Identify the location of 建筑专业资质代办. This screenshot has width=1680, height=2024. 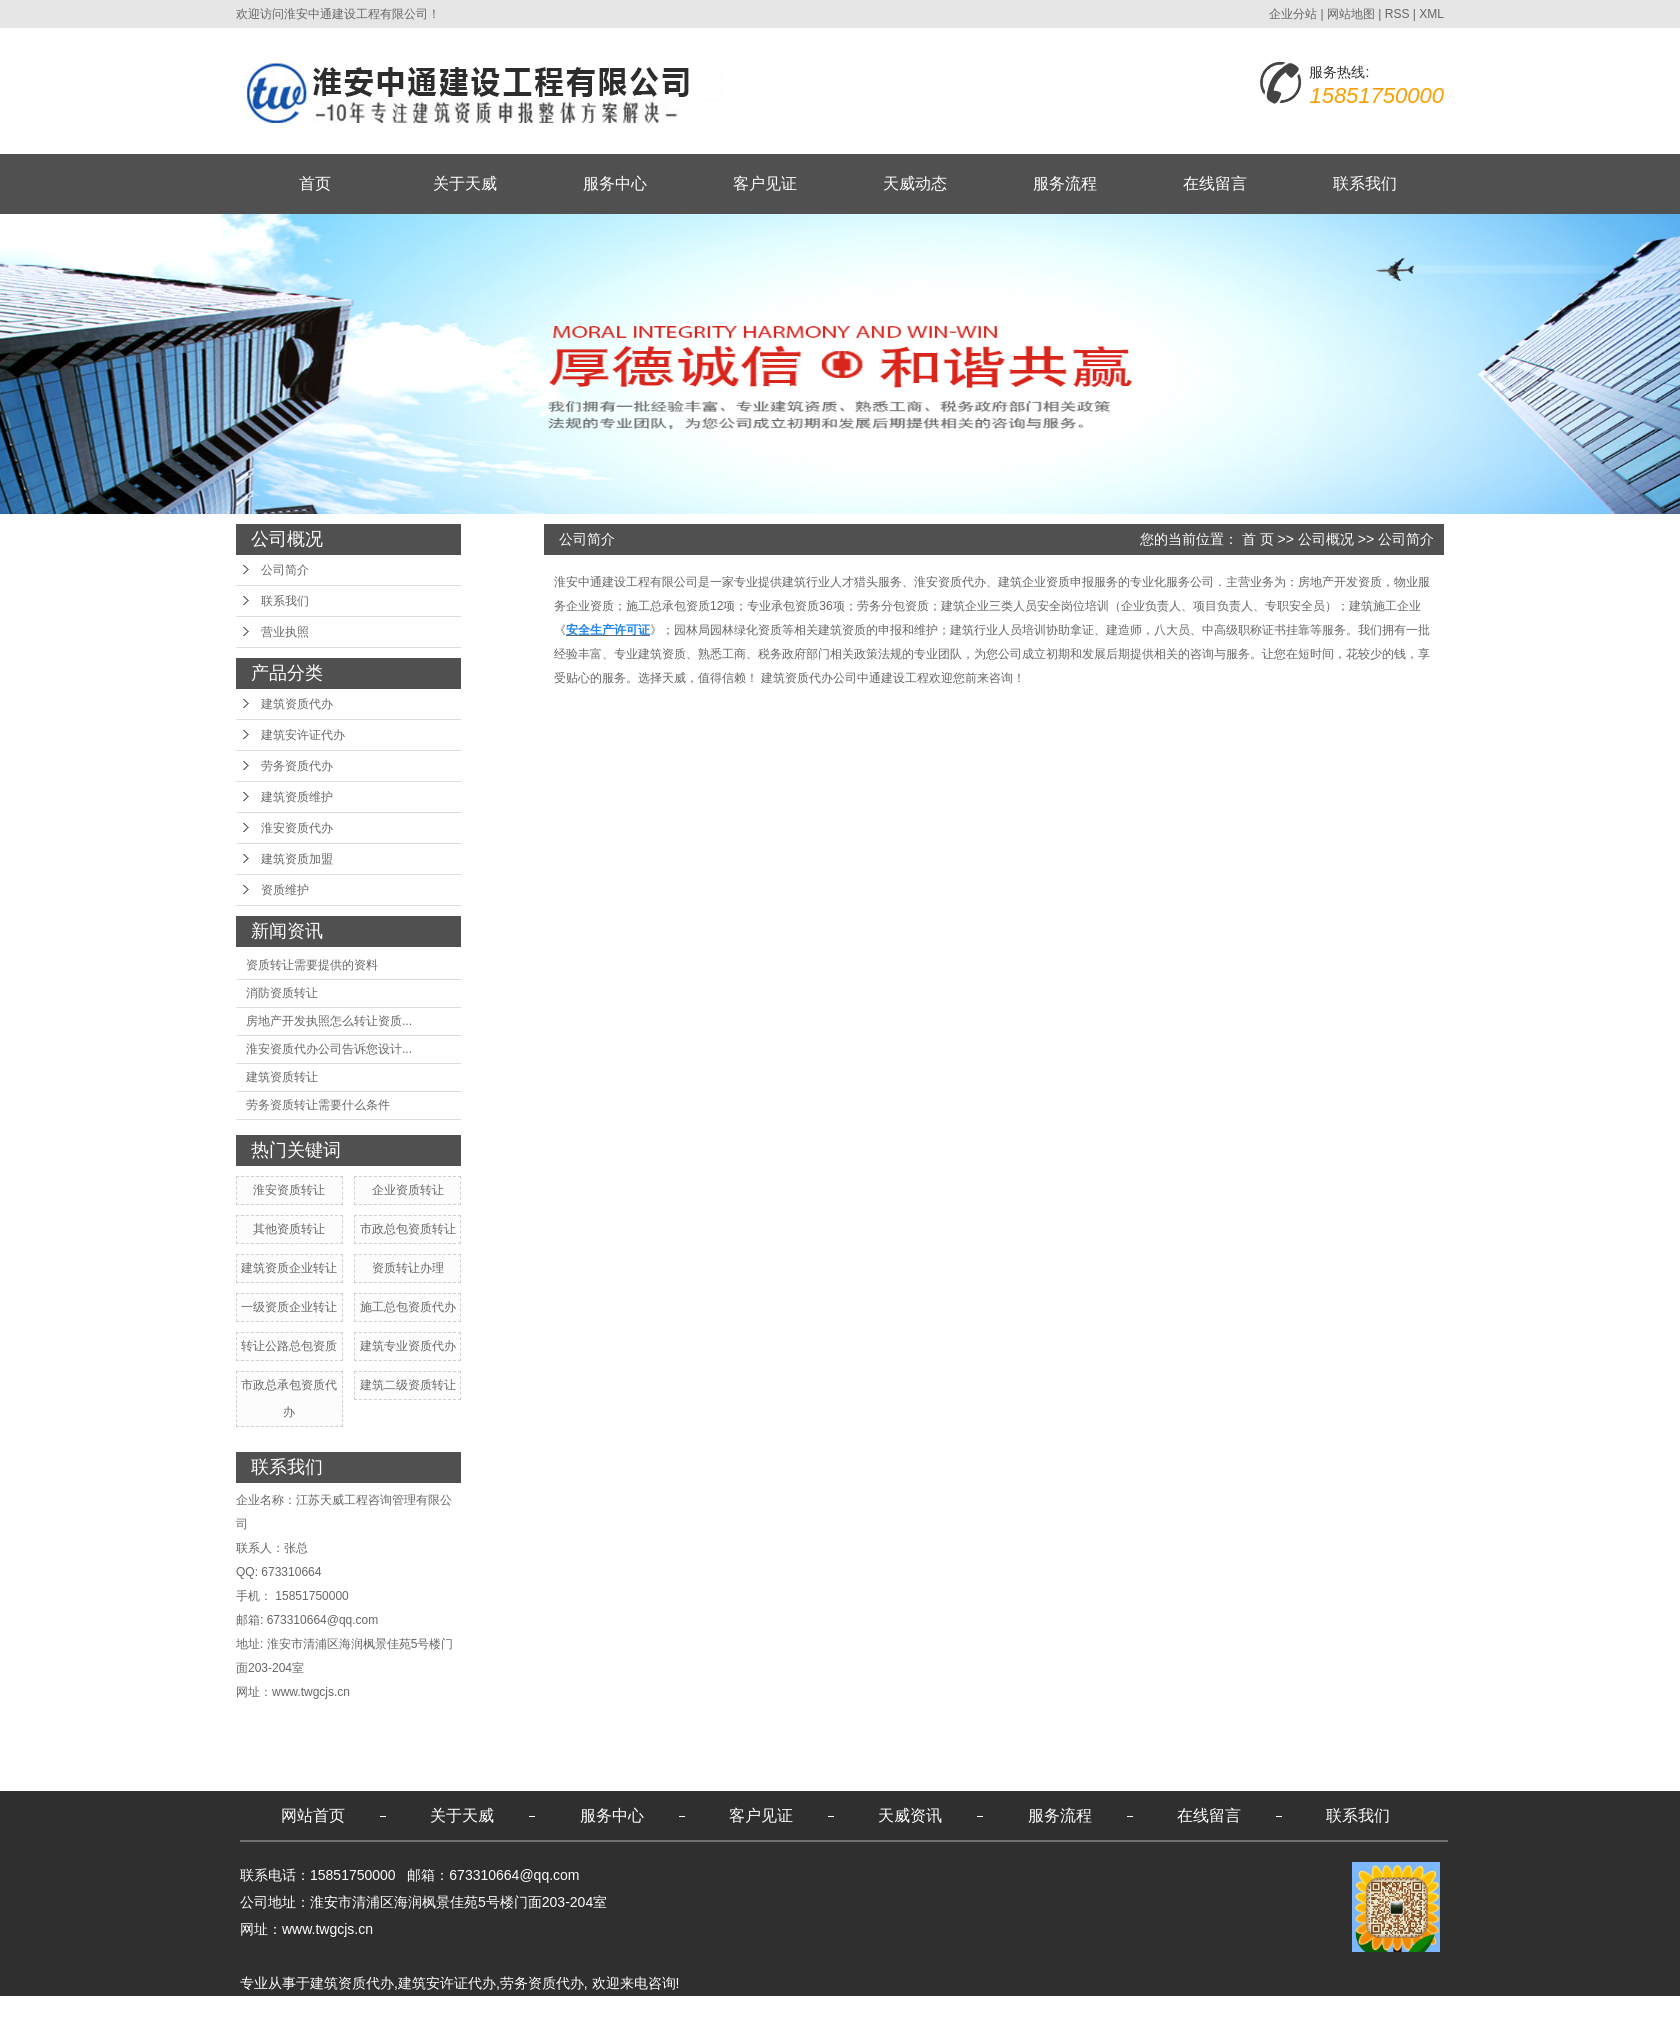
(408, 1346).